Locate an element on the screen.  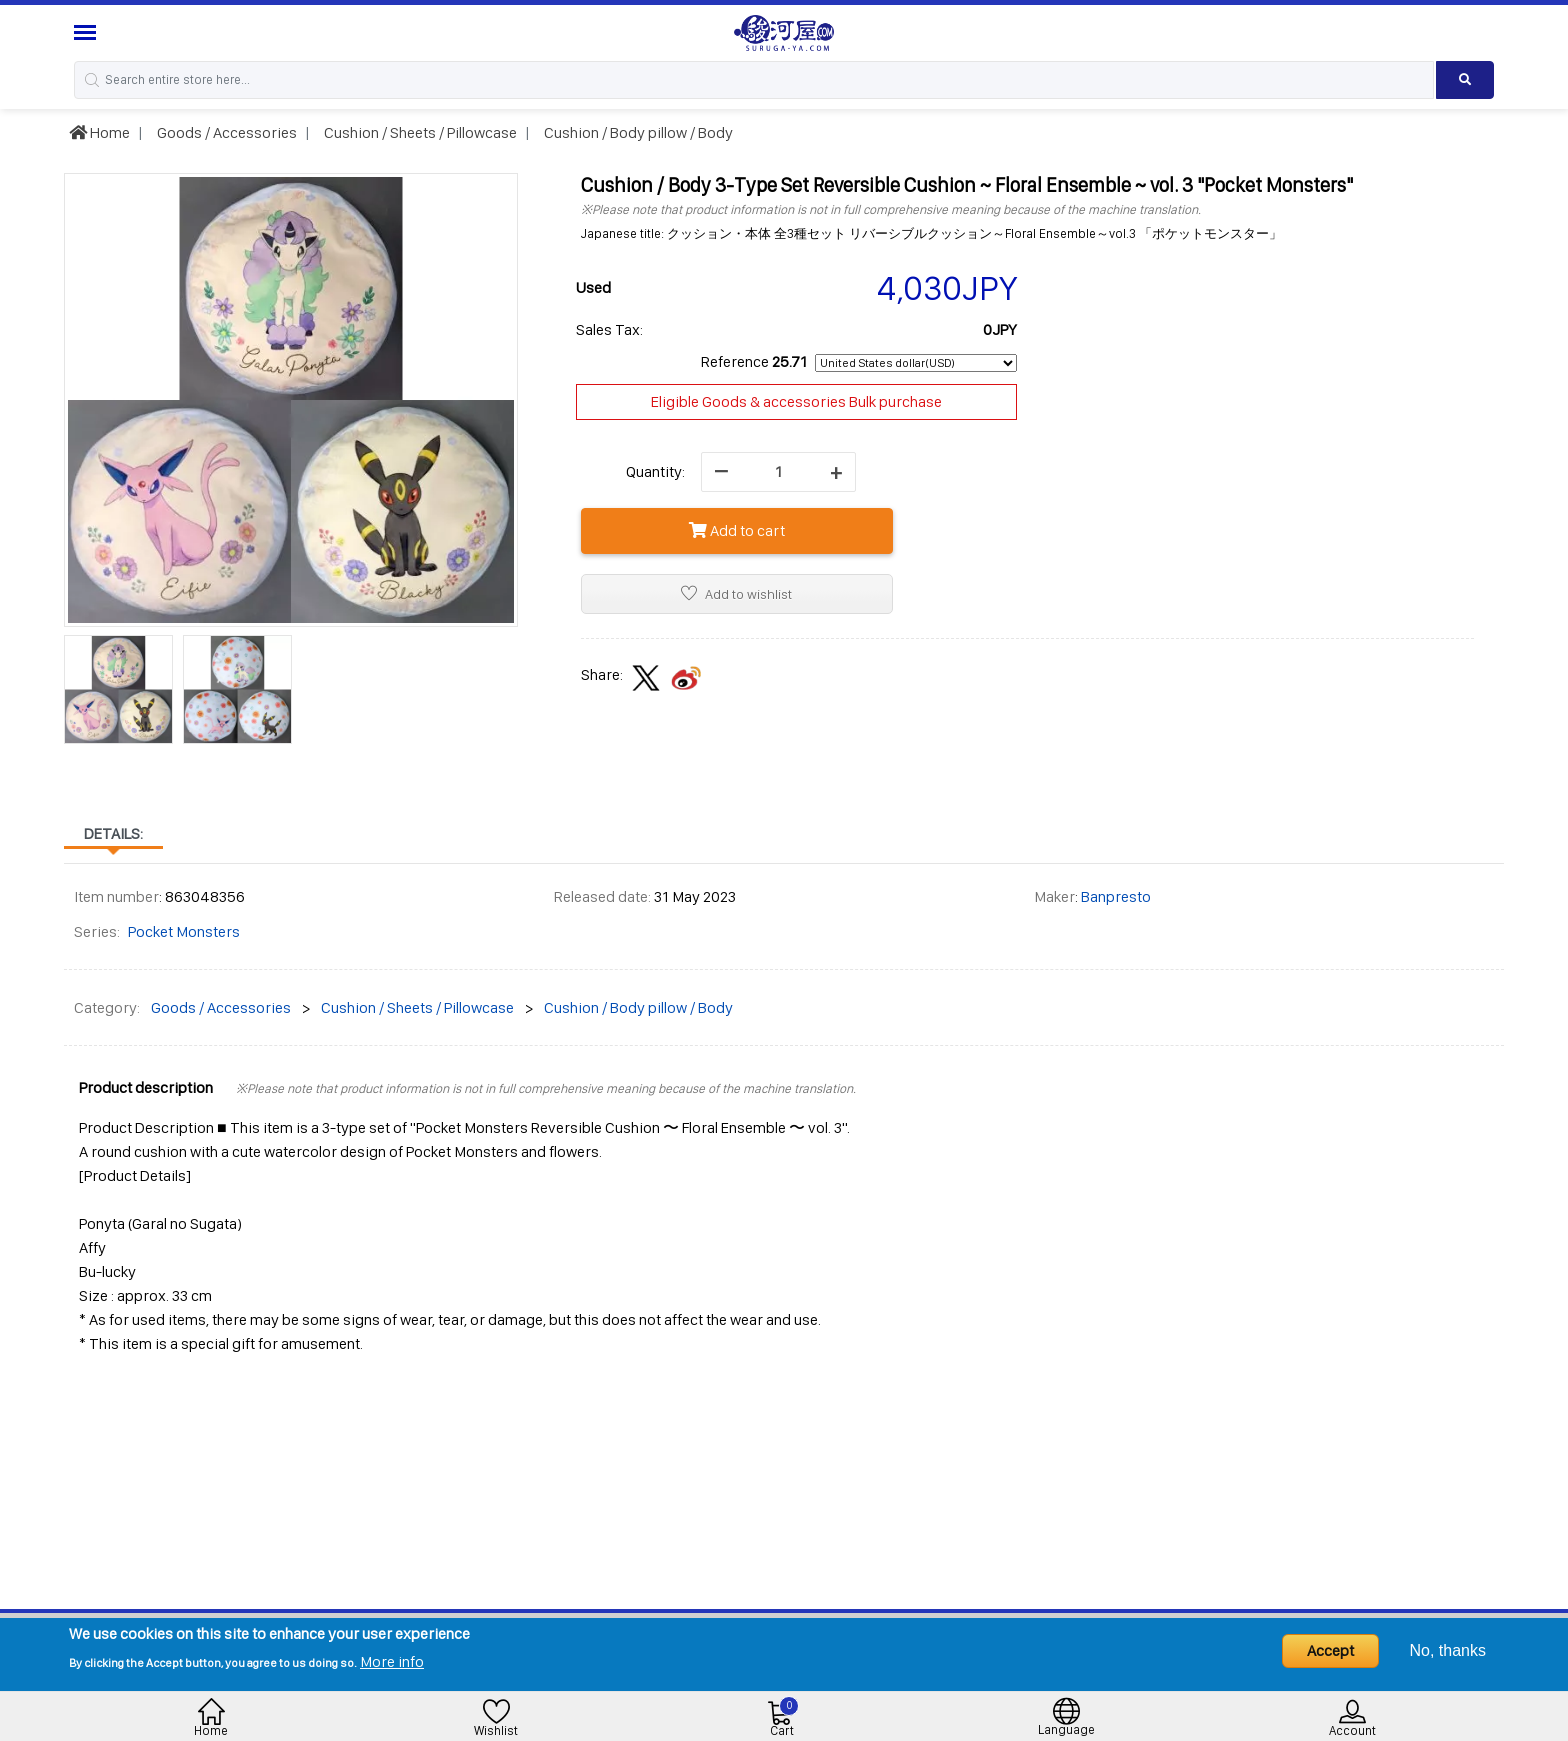
Pocket Monsters is located at coordinates (184, 931).